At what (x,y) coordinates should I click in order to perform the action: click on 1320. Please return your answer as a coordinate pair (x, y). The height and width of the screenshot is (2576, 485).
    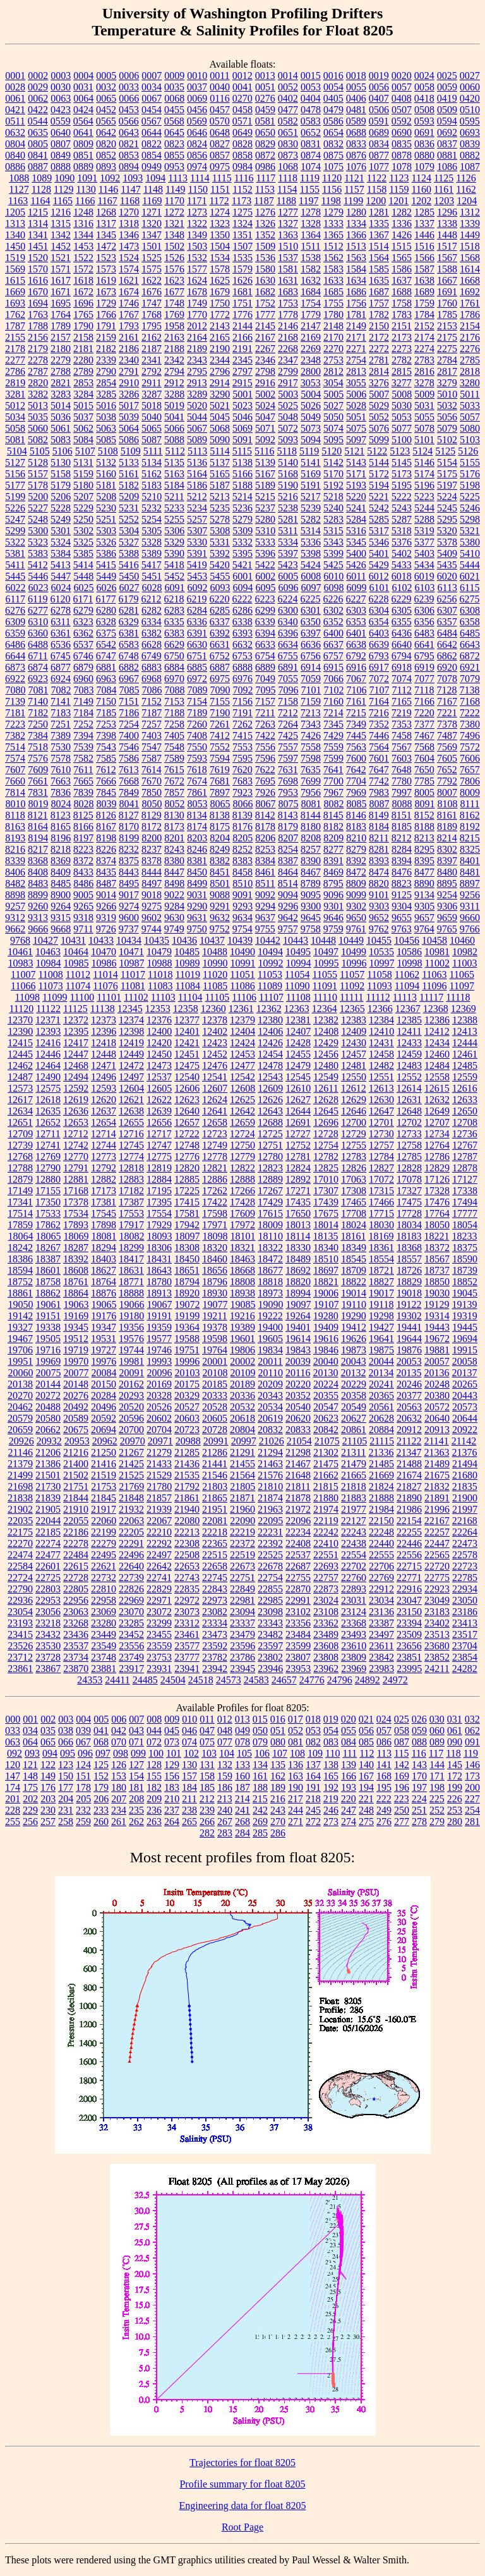
    Looking at the image, I should click on (151, 223).